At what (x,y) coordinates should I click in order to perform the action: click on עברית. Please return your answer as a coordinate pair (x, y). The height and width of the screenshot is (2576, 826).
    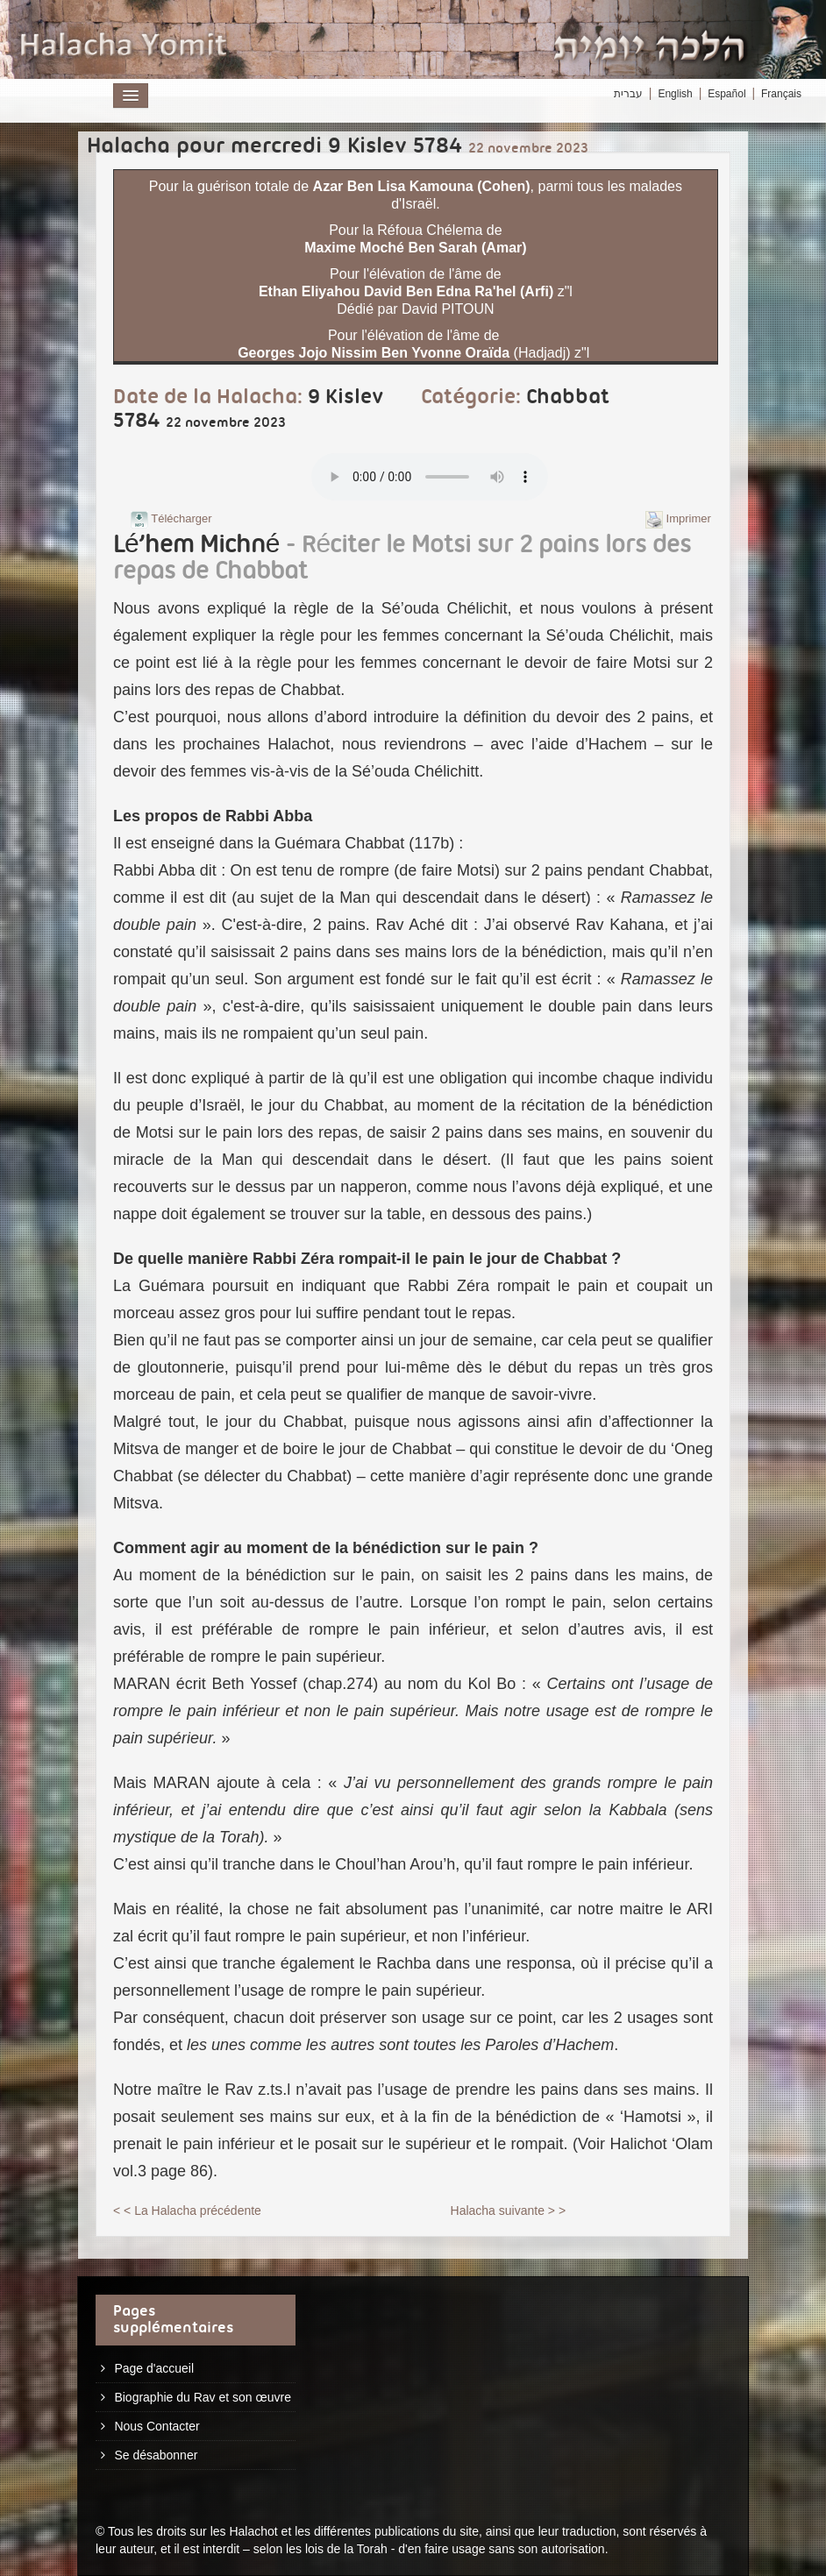
    Looking at the image, I should click on (628, 94).